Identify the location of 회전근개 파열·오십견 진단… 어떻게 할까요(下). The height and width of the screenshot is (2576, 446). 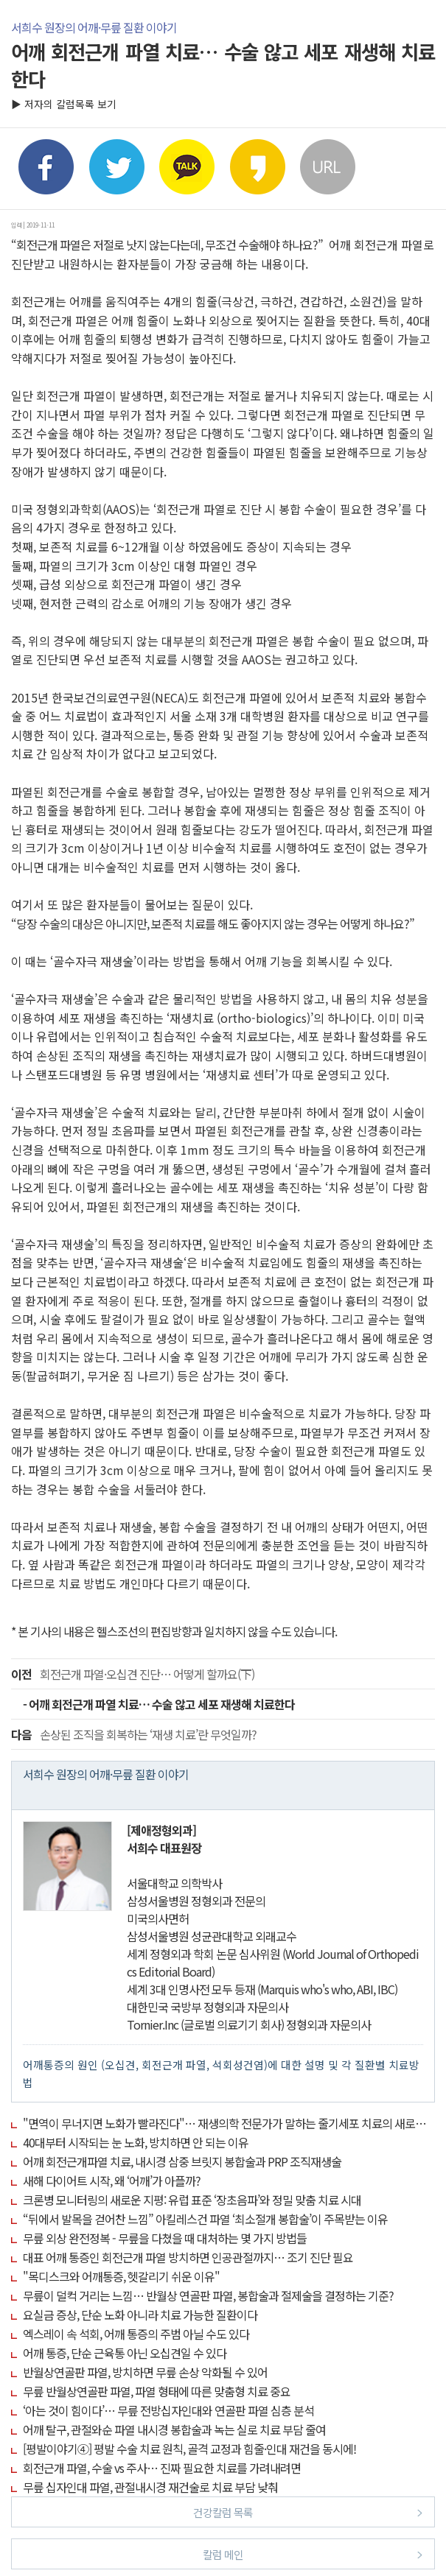
(132, 1674).